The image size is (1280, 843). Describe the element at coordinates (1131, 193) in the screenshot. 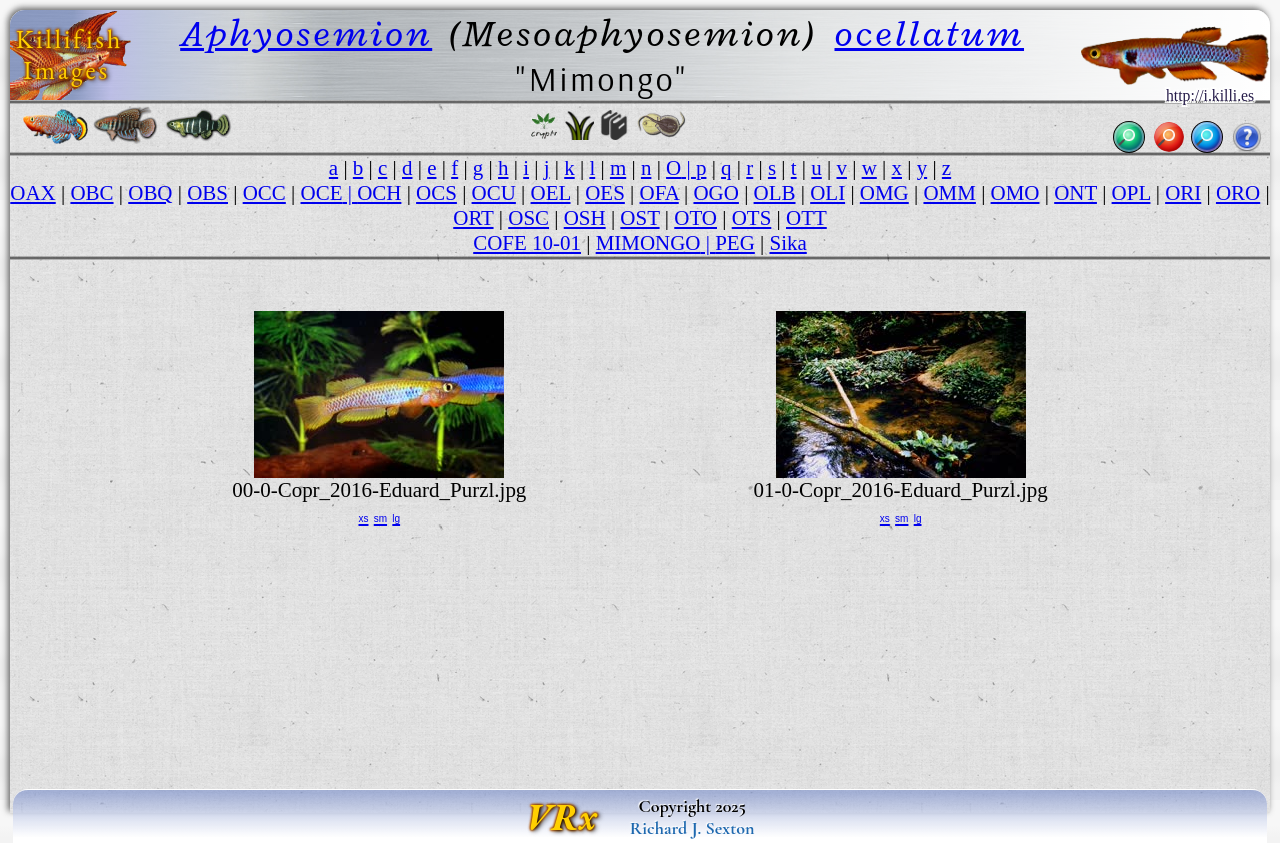

I see `OPL` at that location.